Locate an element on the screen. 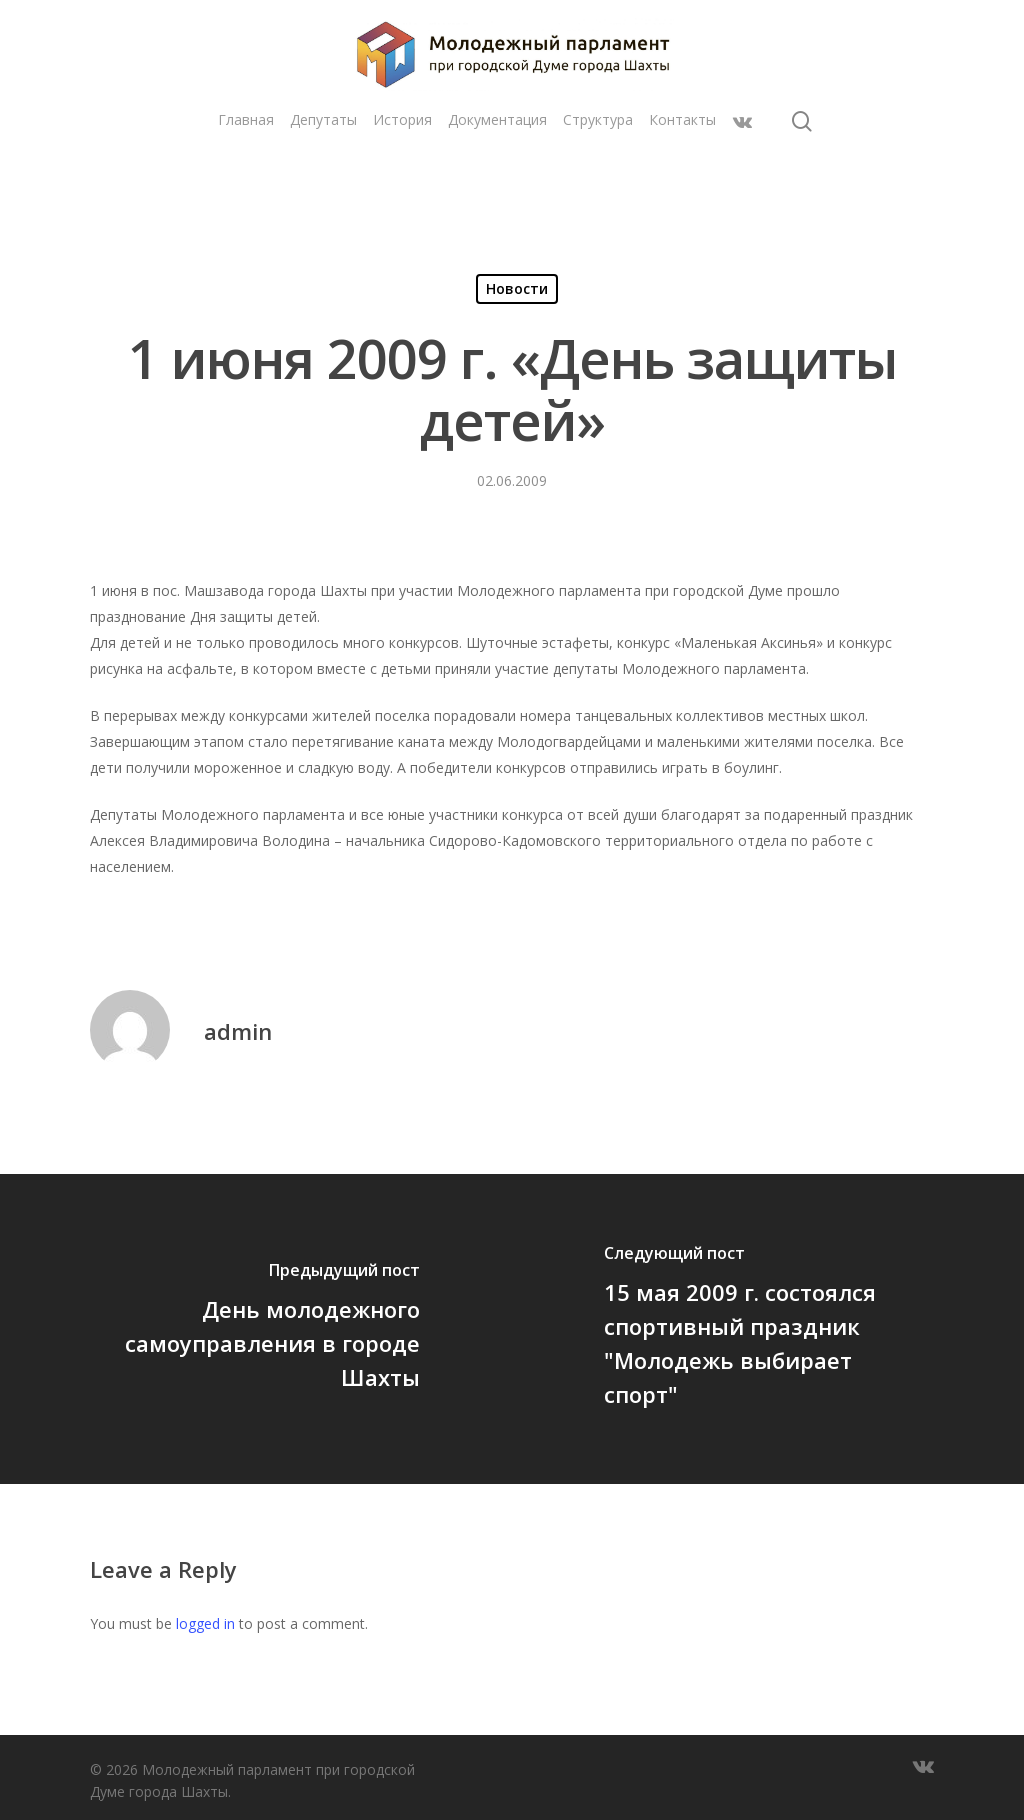 This screenshot has width=1024, height=1820. Главная is located at coordinates (246, 167).